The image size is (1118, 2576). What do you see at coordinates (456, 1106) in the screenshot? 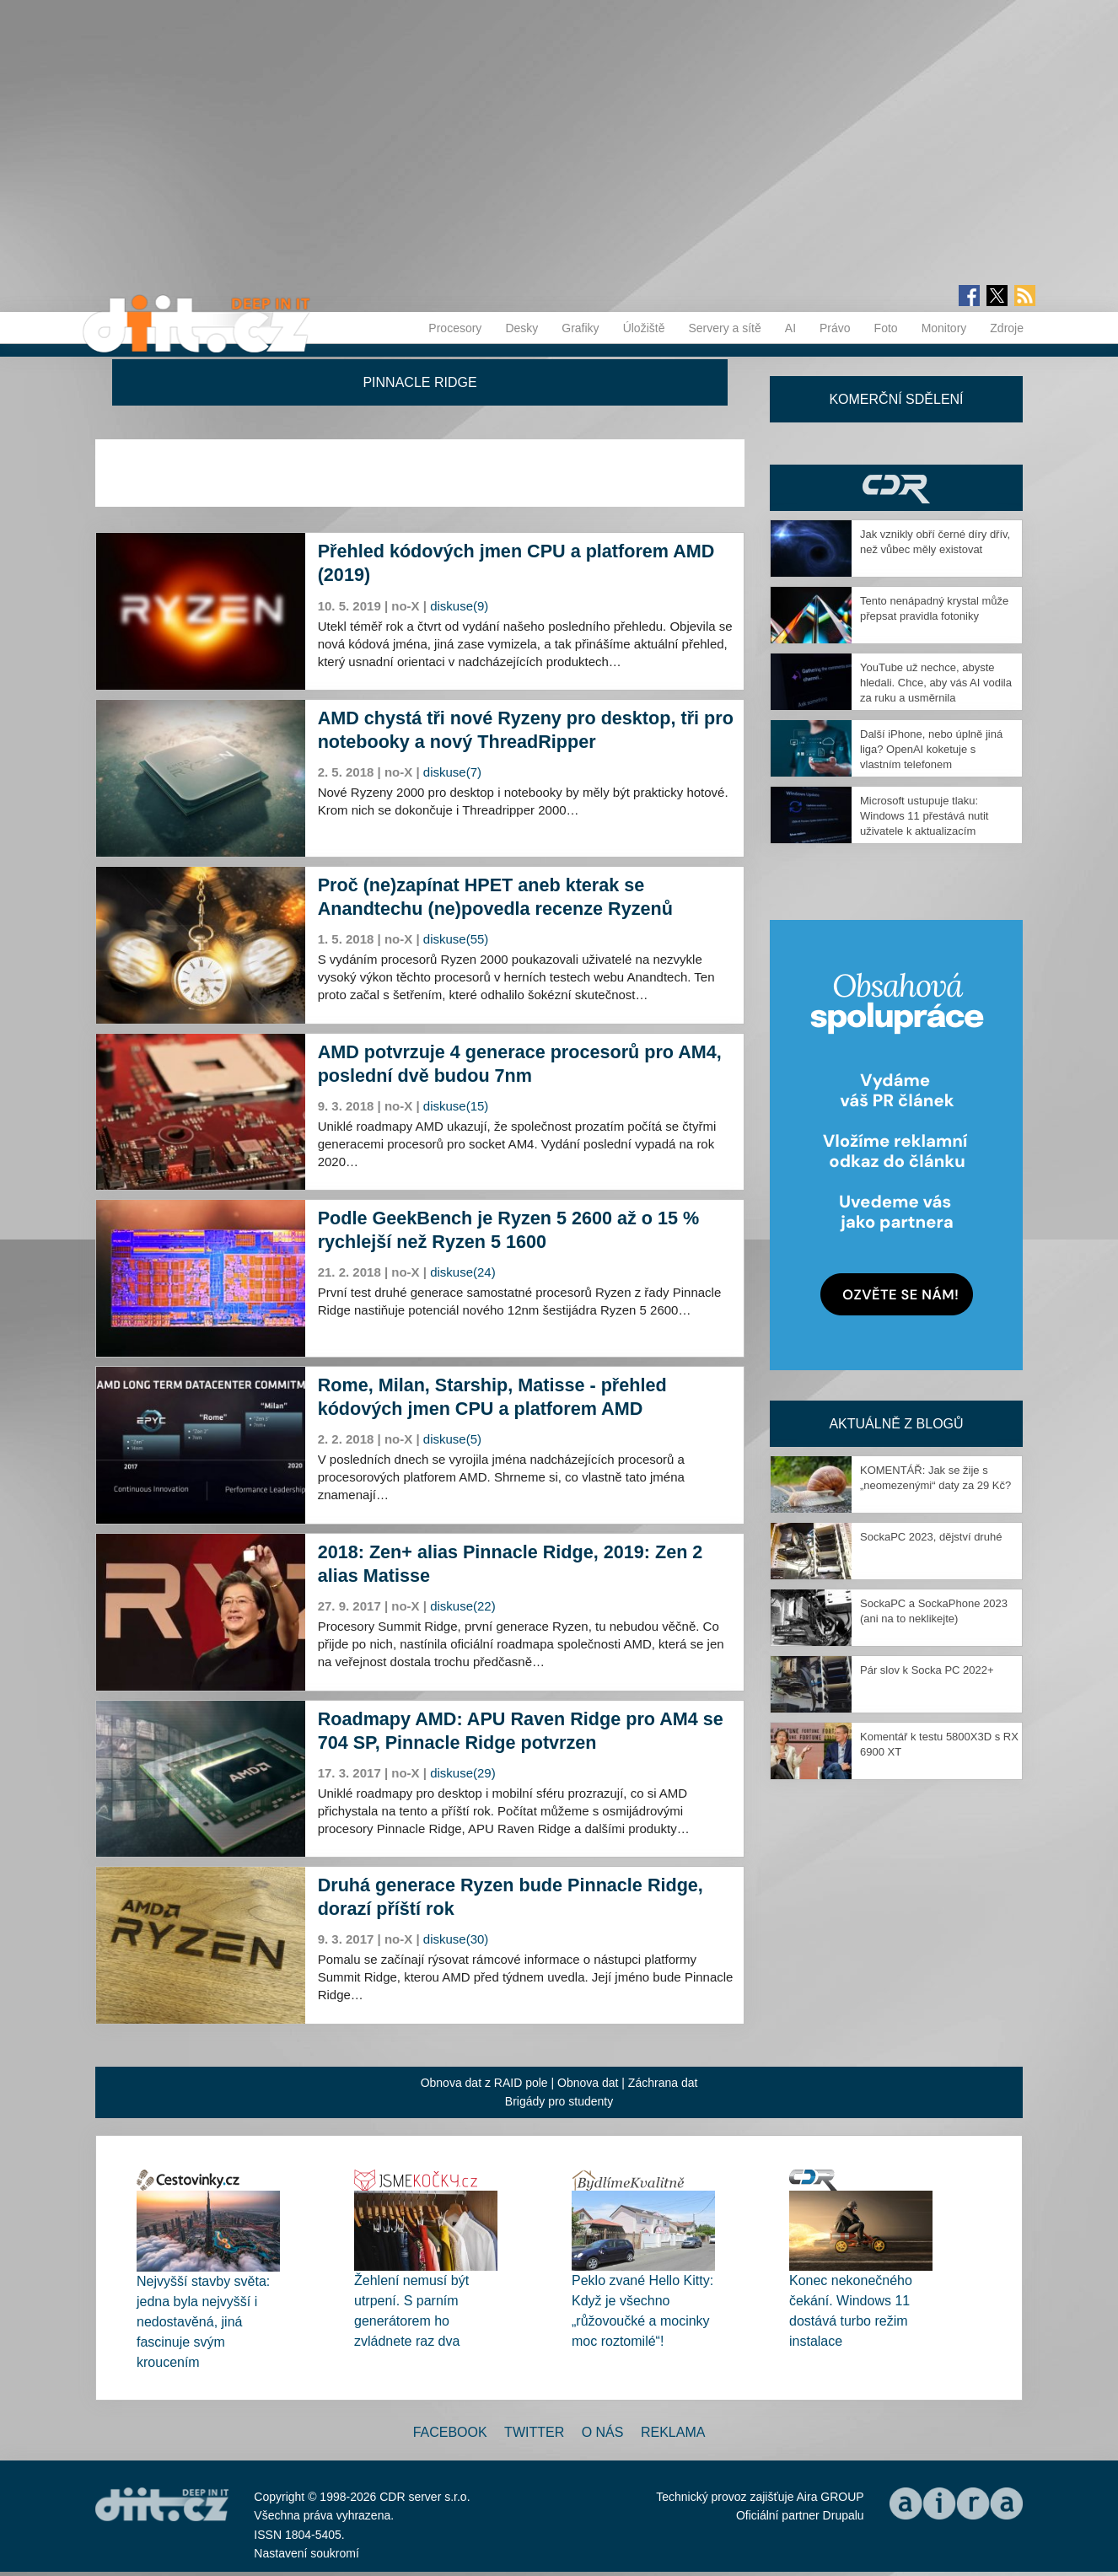
I see `diskuse(15)` at bounding box center [456, 1106].